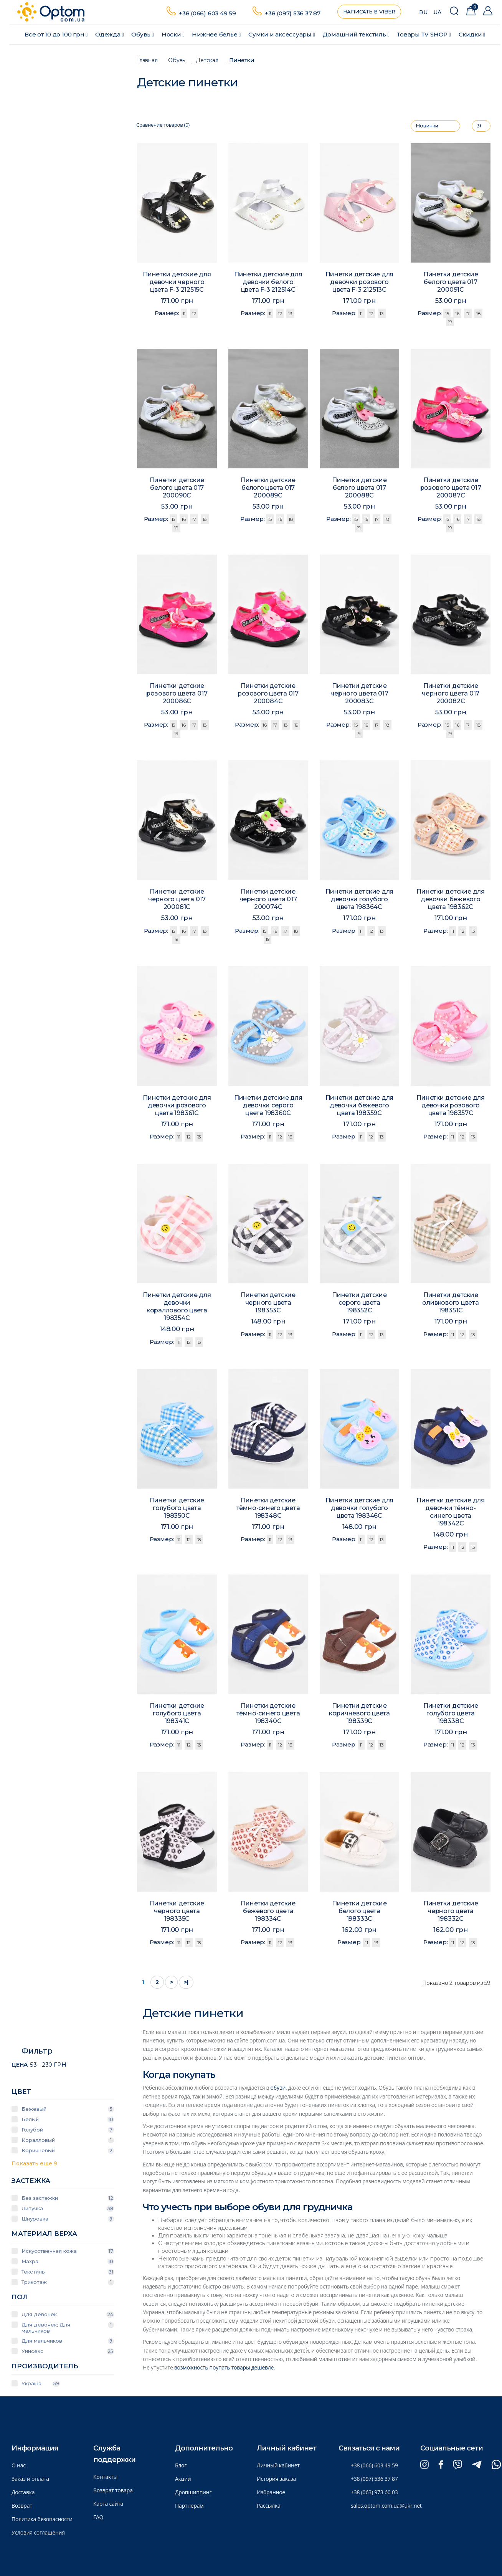 This screenshot has width=502, height=2576. I want to click on Рассылка, so click(269, 2505).